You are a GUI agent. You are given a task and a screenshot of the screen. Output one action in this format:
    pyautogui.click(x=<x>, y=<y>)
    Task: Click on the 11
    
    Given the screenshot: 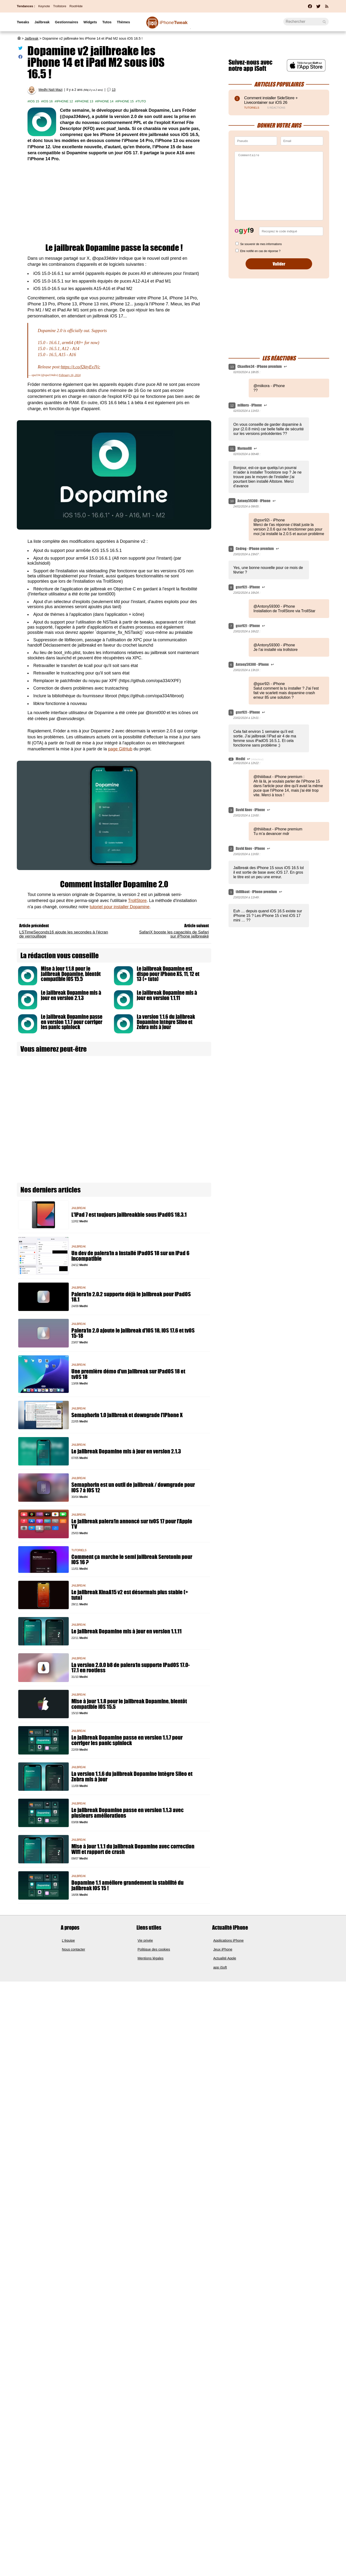 What is the action you would take?
    pyautogui.click(x=232, y=449)
    